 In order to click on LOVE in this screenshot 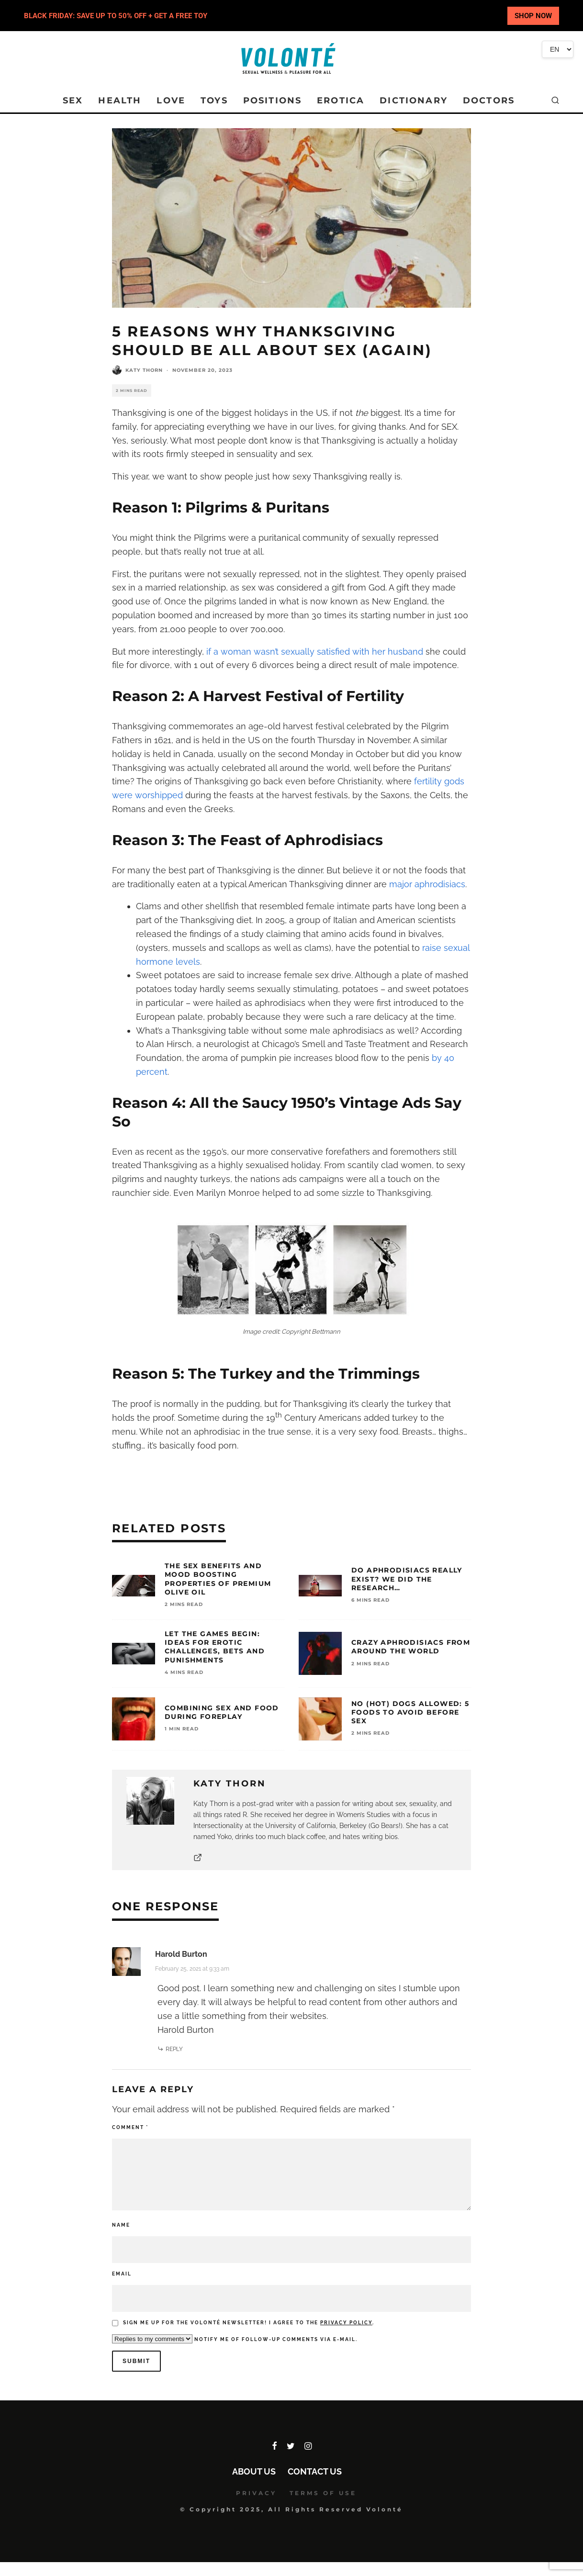, I will do `click(171, 100)`.